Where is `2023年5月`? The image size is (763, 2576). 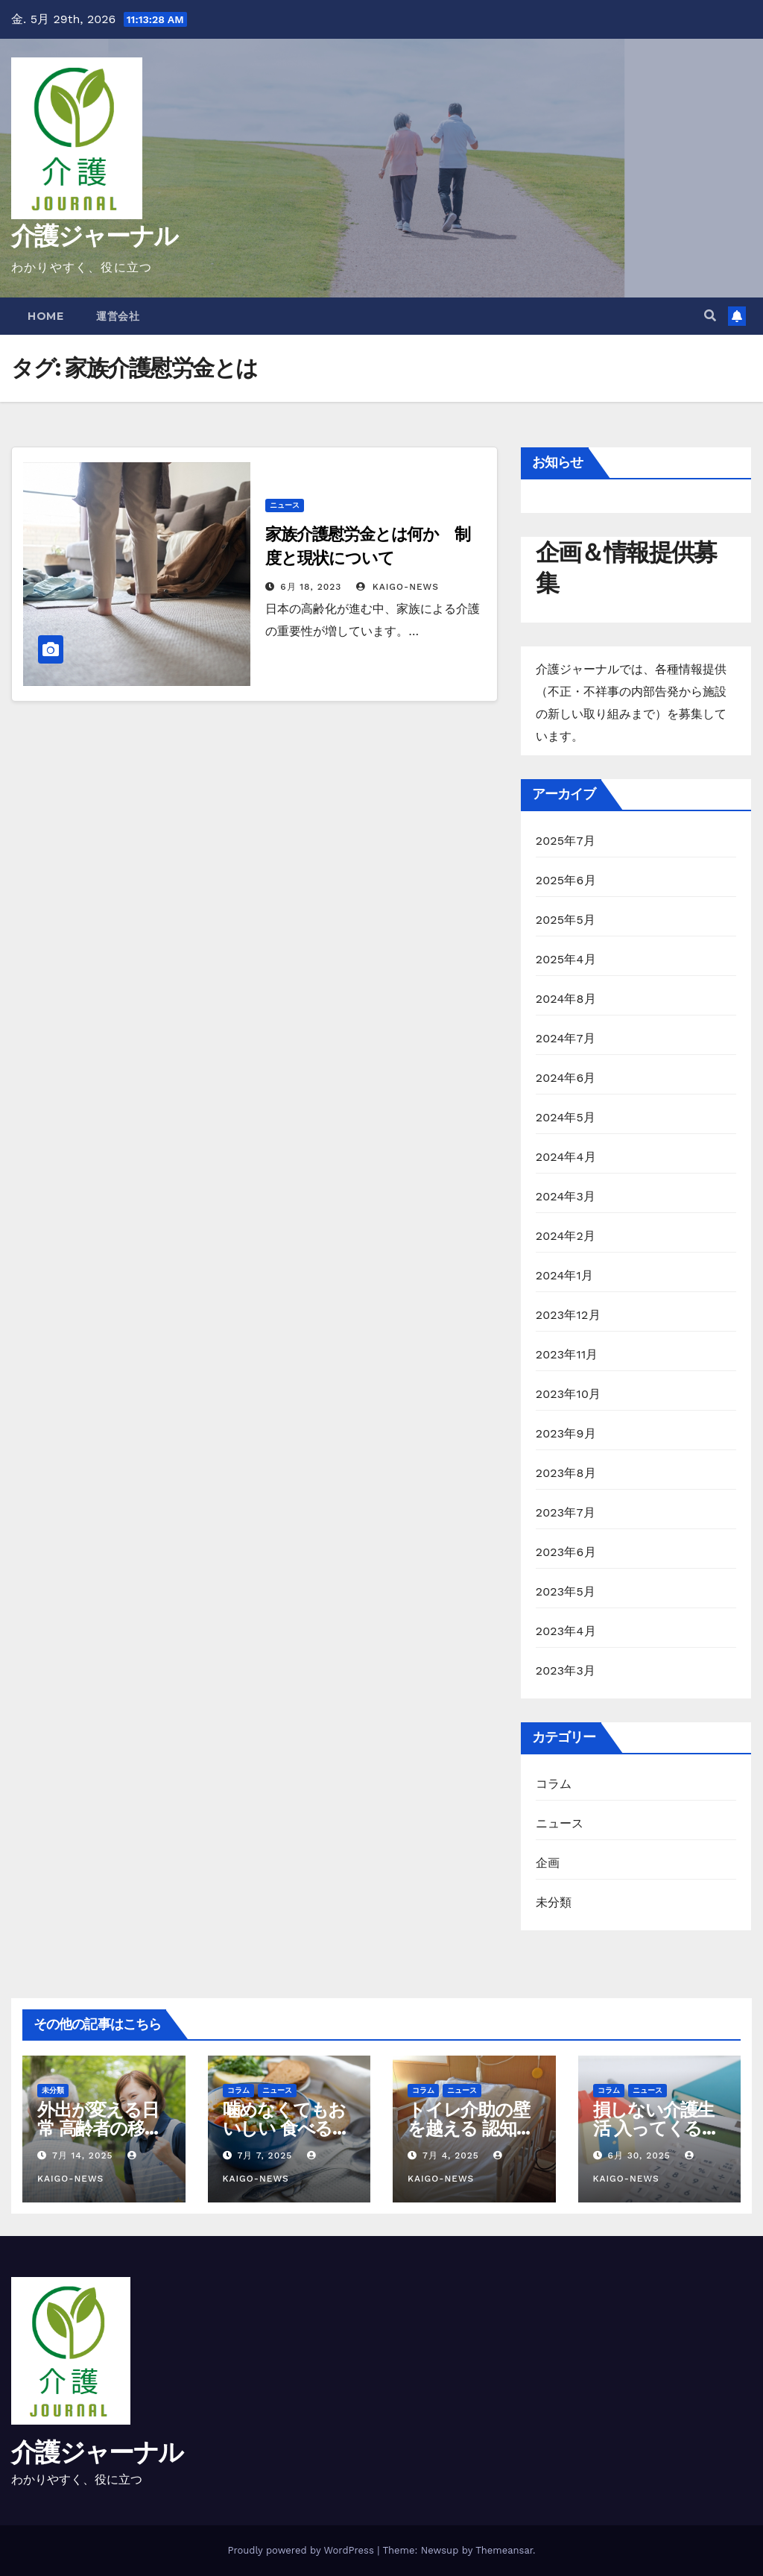 2023年5月 is located at coordinates (566, 1591).